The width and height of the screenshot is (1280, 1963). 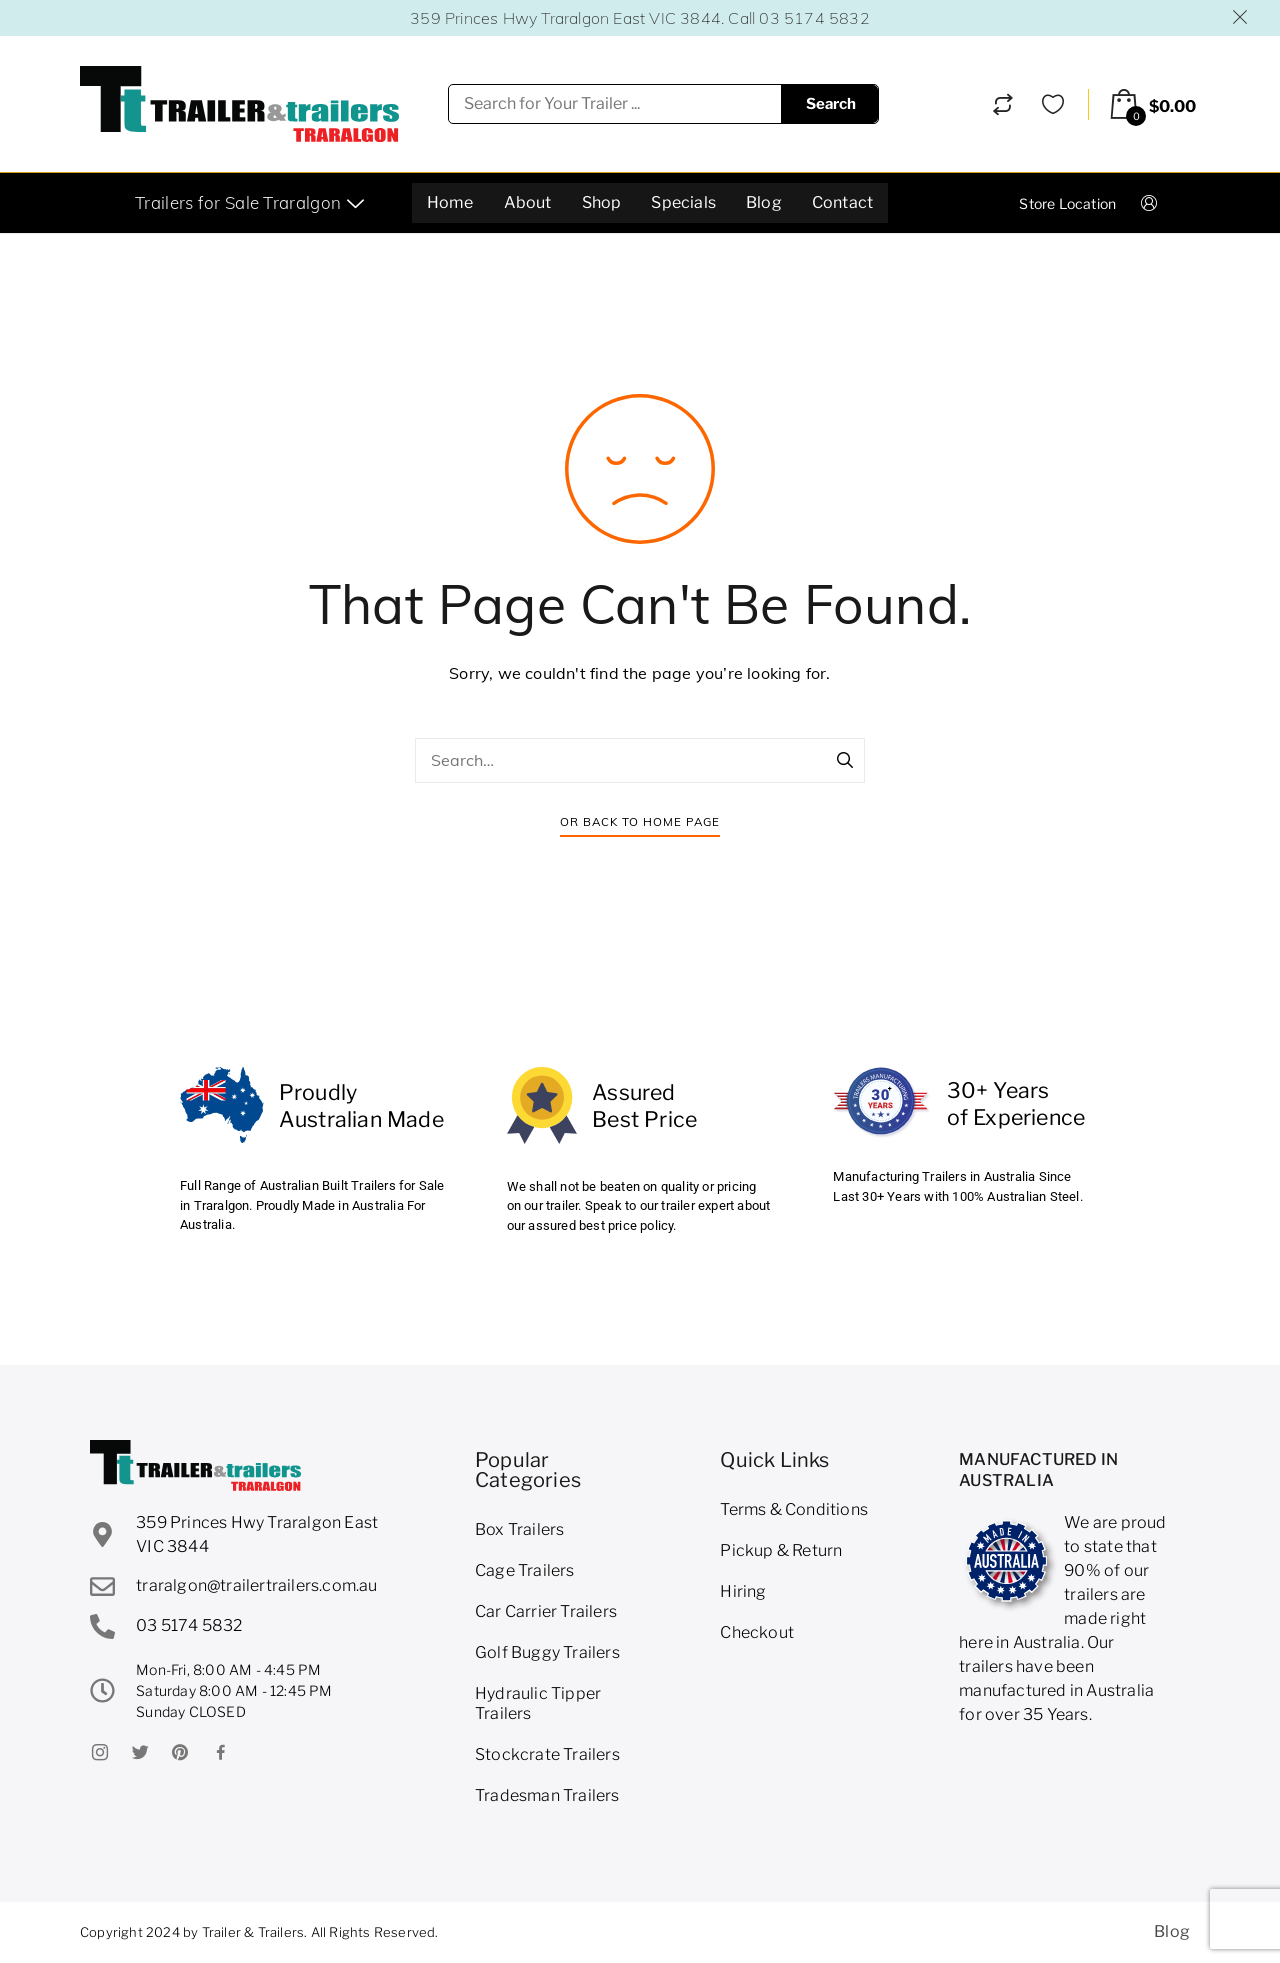 What do you see at coordinates (743, 1591) in the screenshot?
I see `Hiring` at bounding box center [743, 1591].